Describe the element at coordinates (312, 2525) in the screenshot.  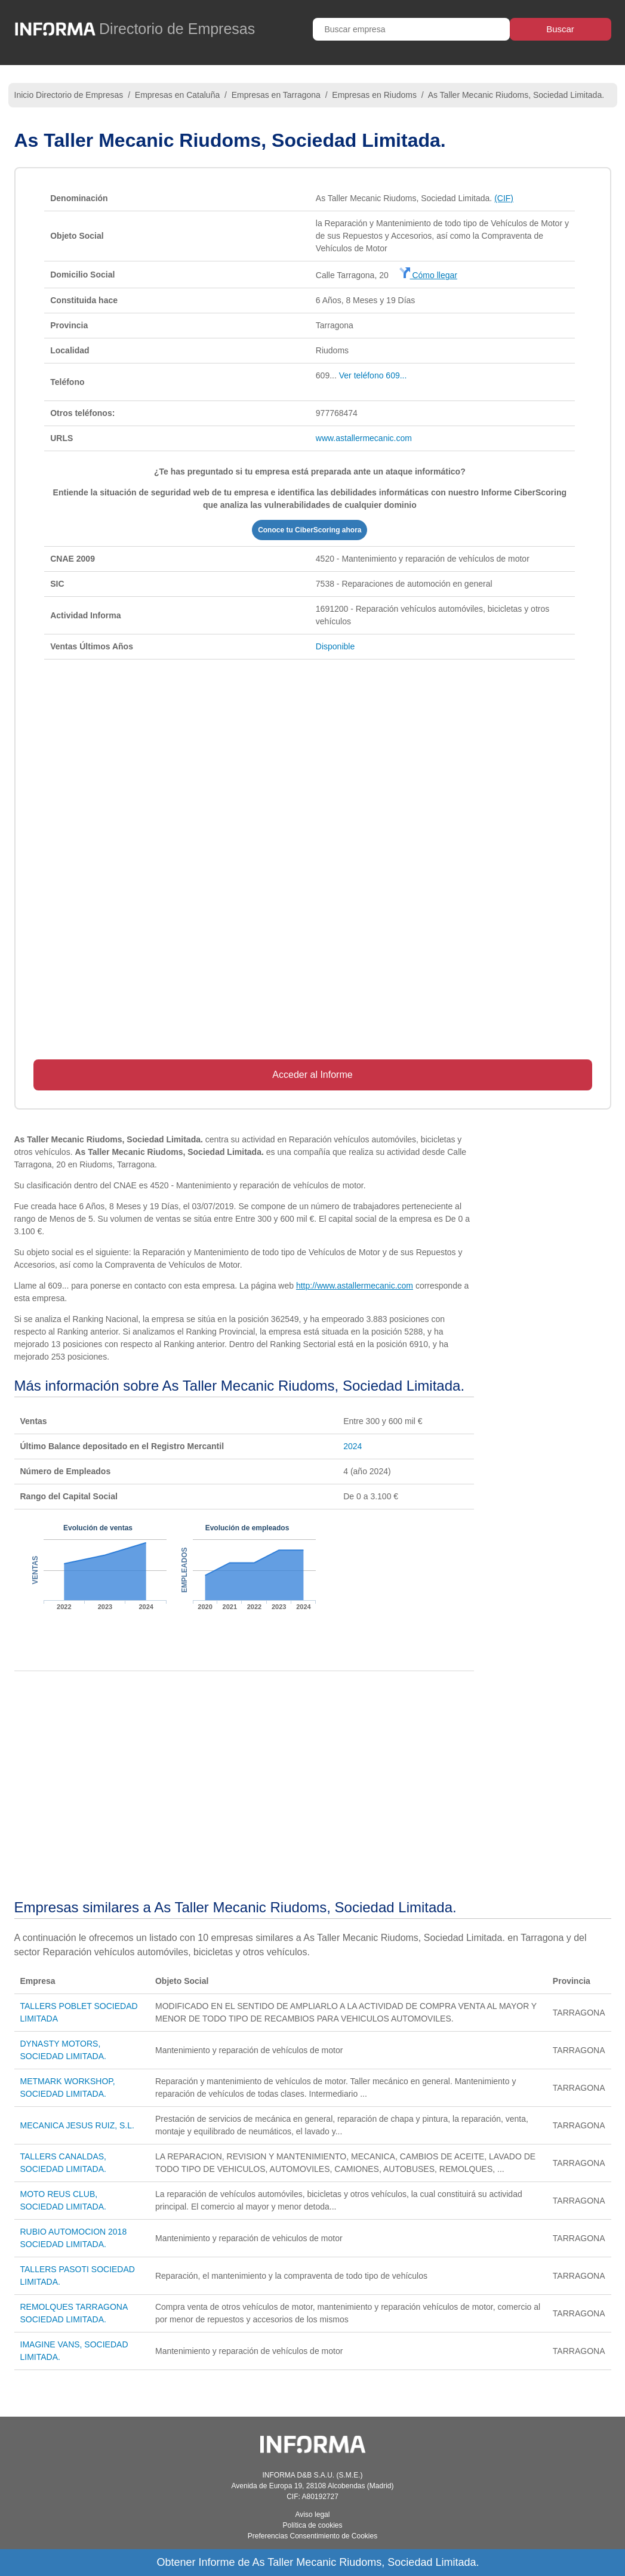
I see `Política de cookies` at that location.